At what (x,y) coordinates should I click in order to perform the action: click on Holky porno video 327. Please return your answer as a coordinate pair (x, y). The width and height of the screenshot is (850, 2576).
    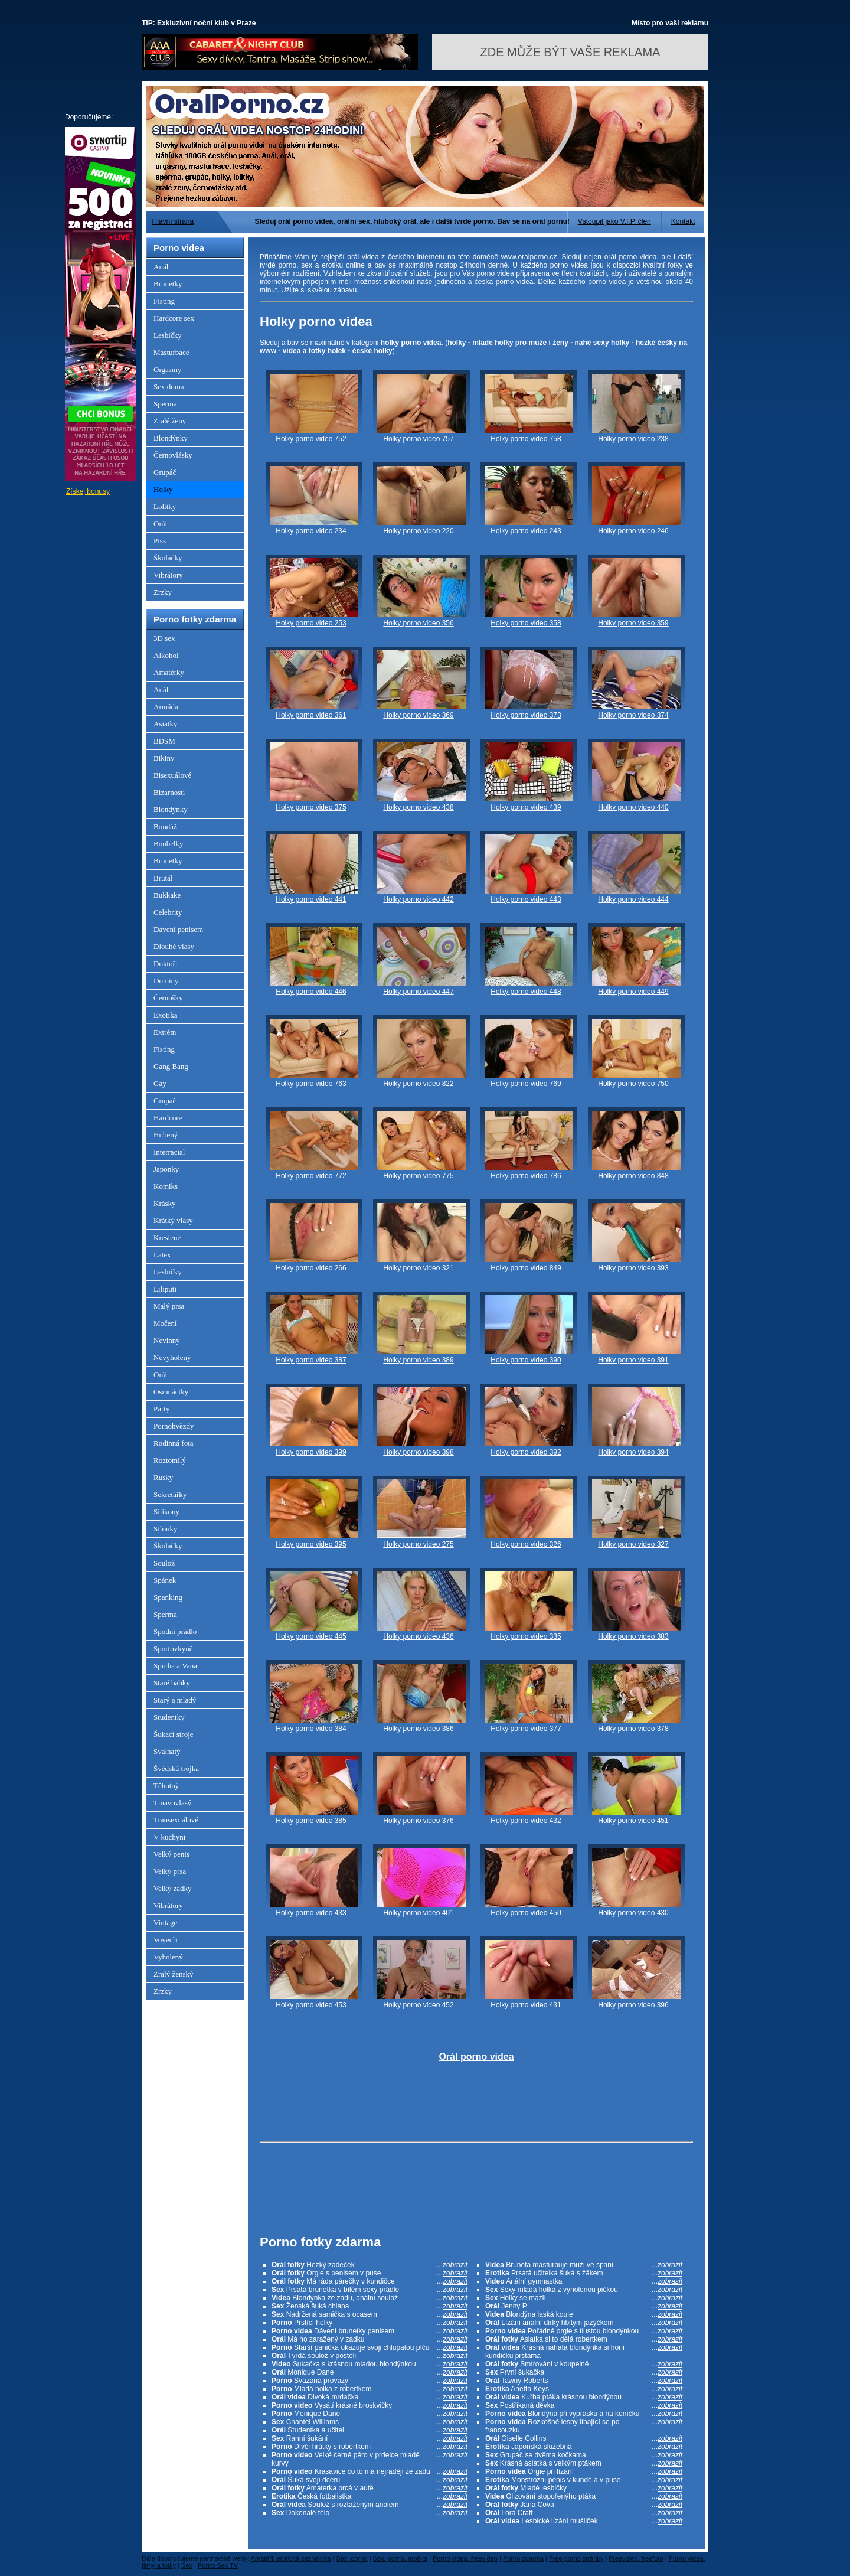
    Looking at the image, I should click on (633, 1544).